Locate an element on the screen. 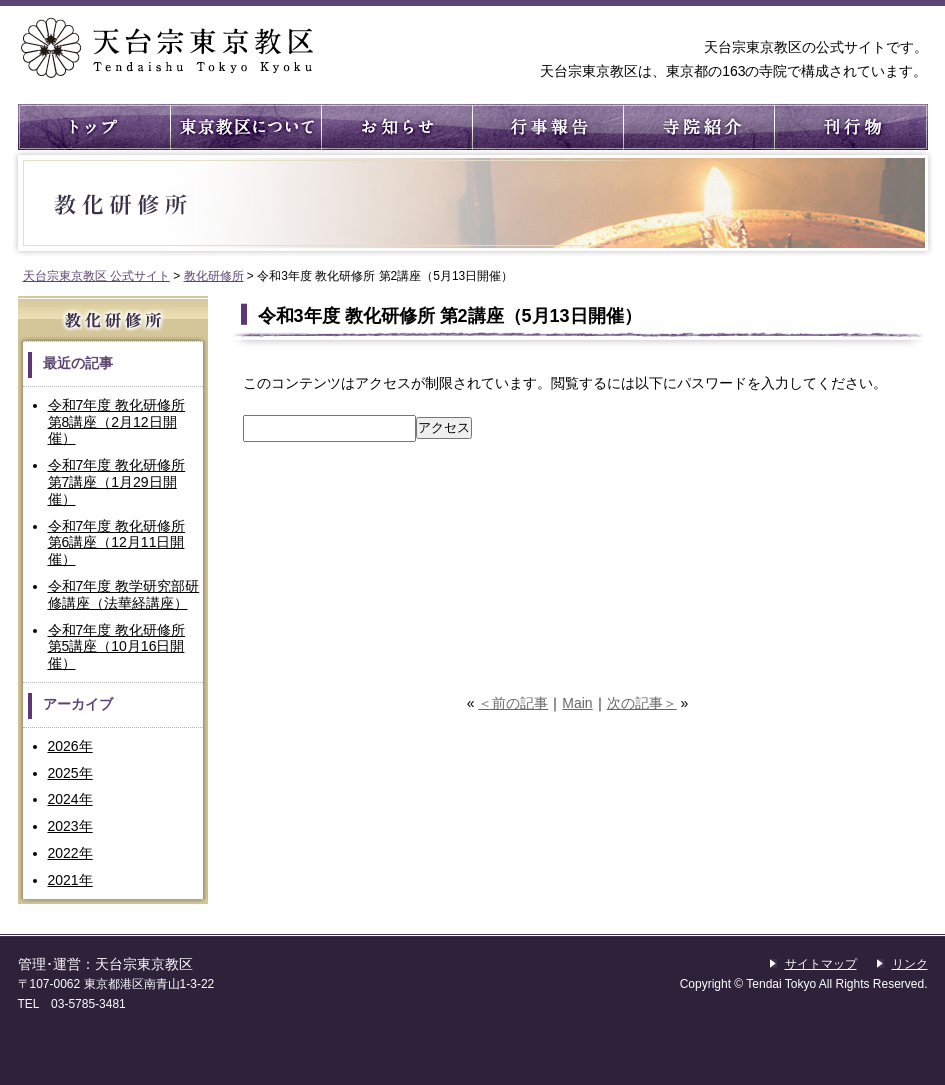 This screenshot has height=1085, width=945. お知らせ is located at coordinates (395, 127).